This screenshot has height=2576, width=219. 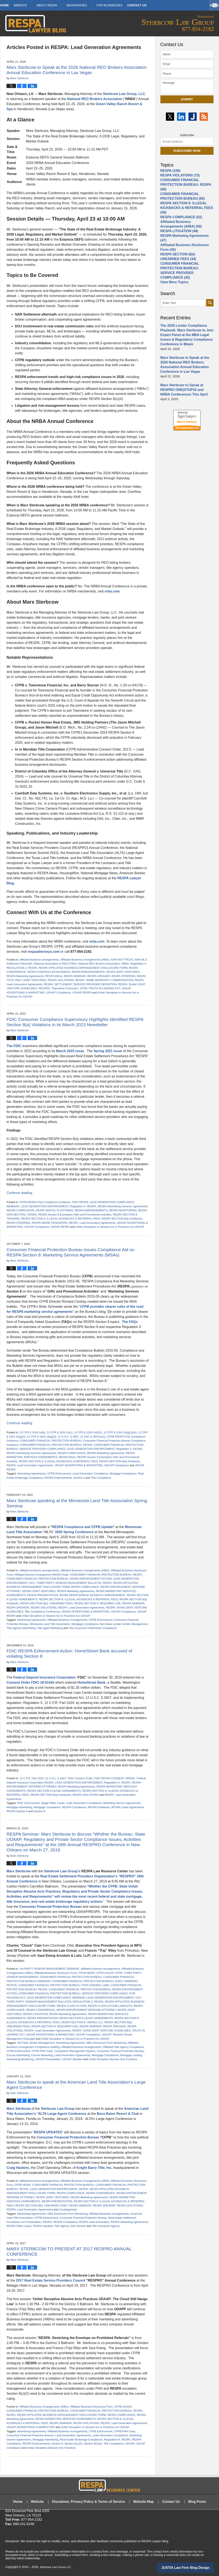 I want to click on March 2023 issue, so click(x=70, y=1051).